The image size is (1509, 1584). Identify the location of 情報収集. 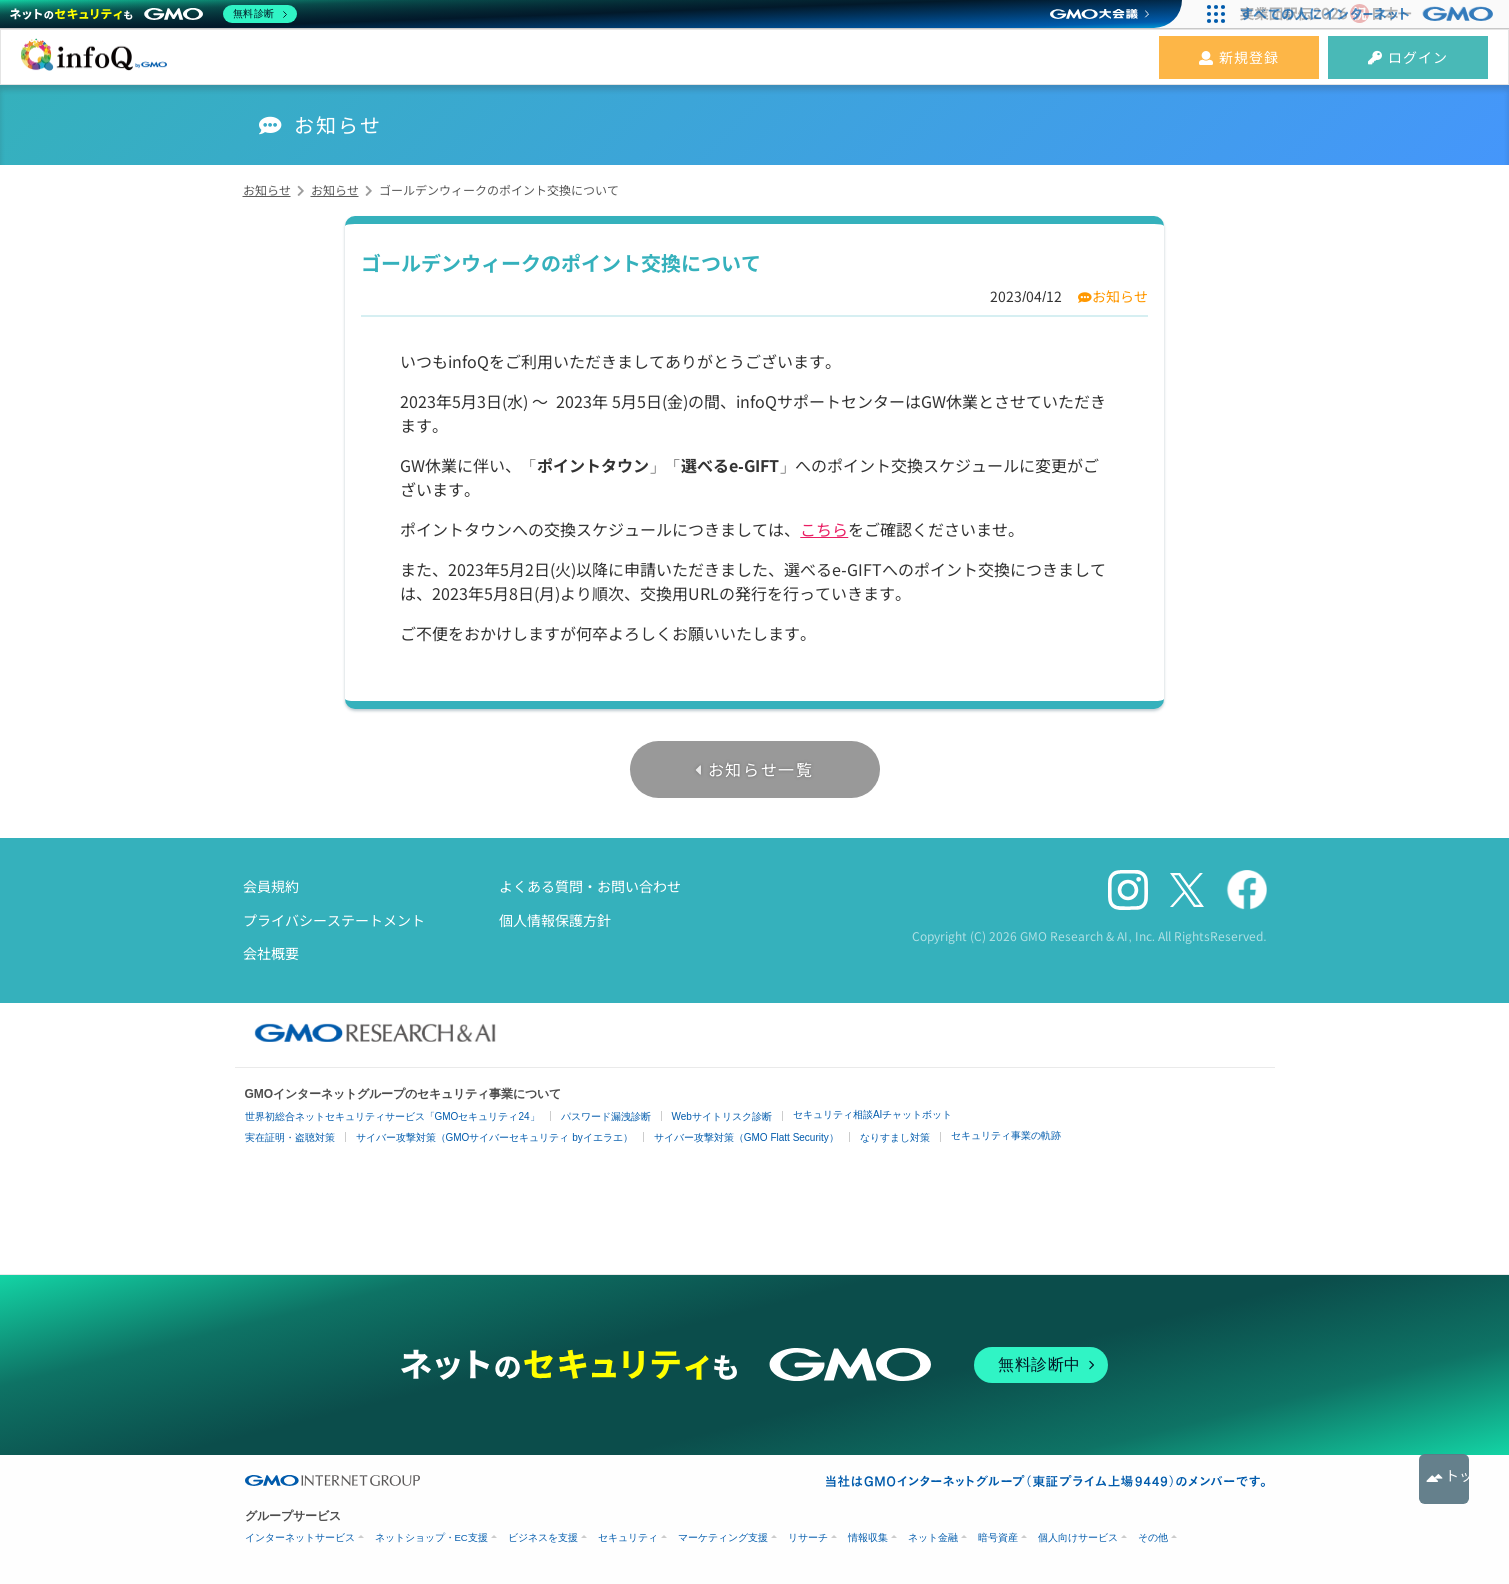
(868, 1537).